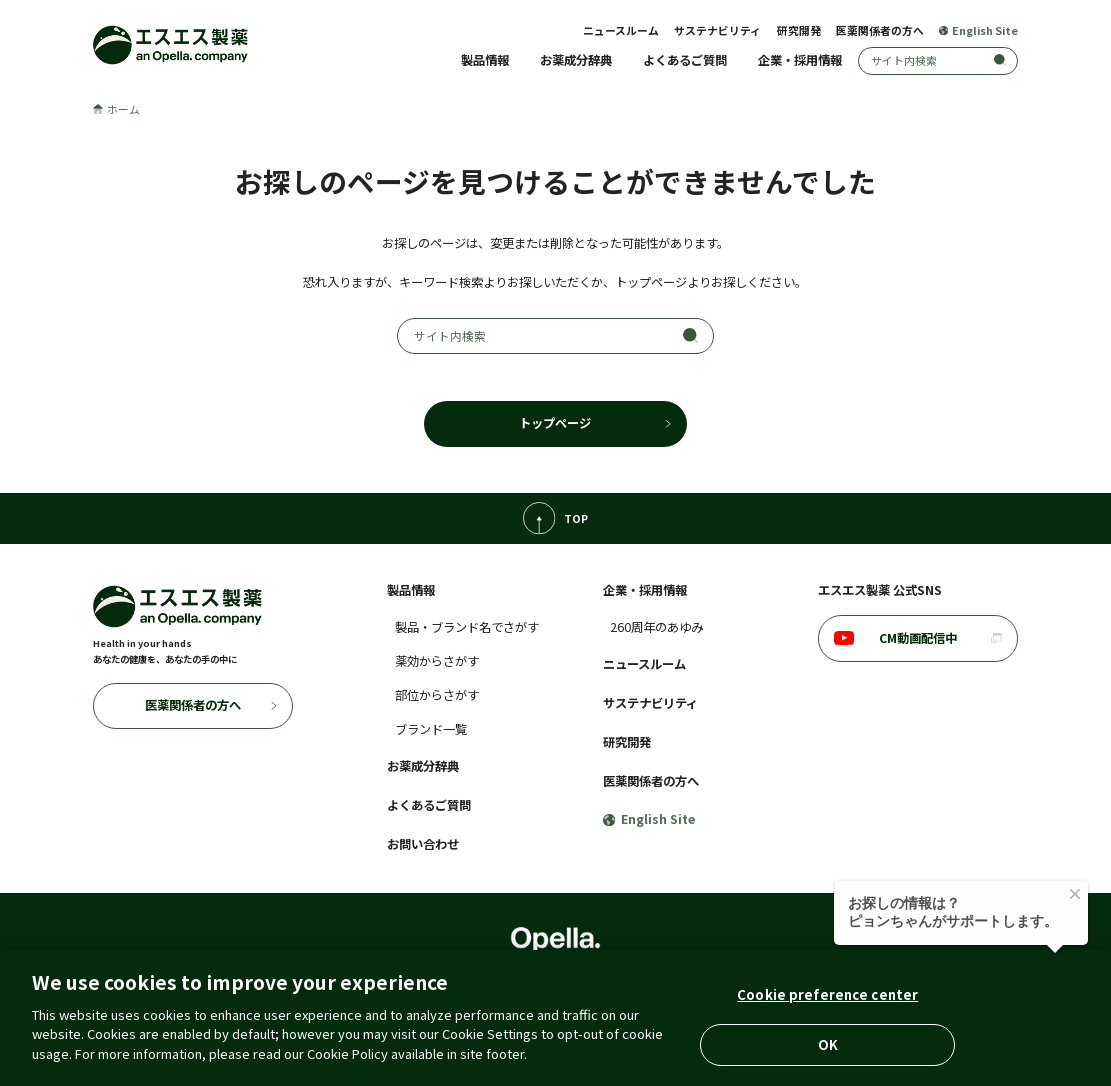  I want to click on 部位からさがす, so click(437, 695).